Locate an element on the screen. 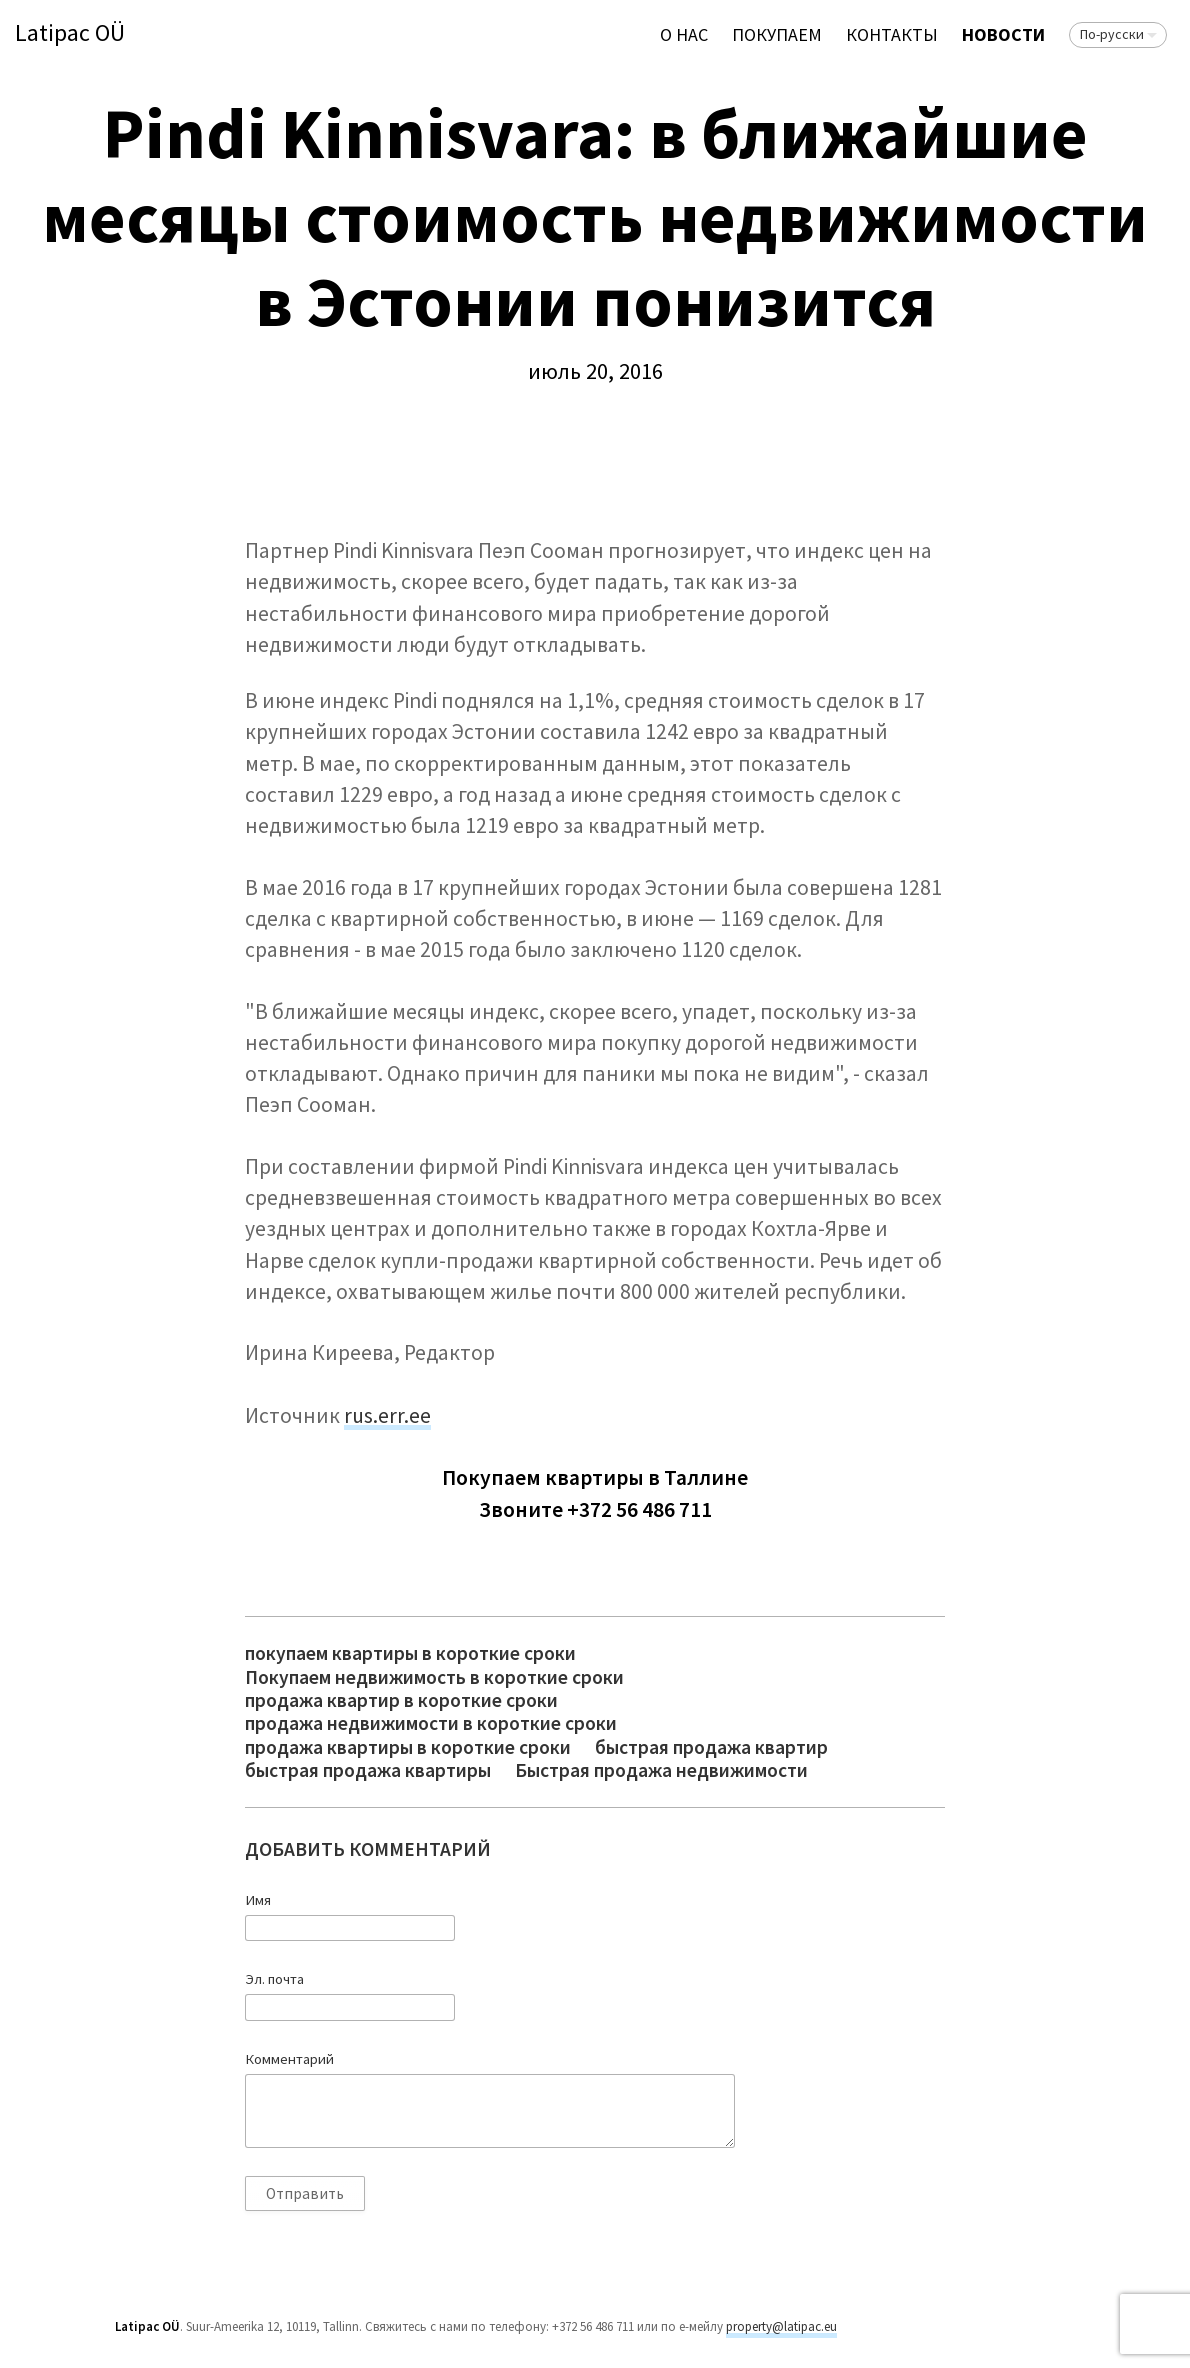 Image resolution: width=1190 pixels, height=2368 pixels. property@latipac.eu is located at coordinates (781, 2326).